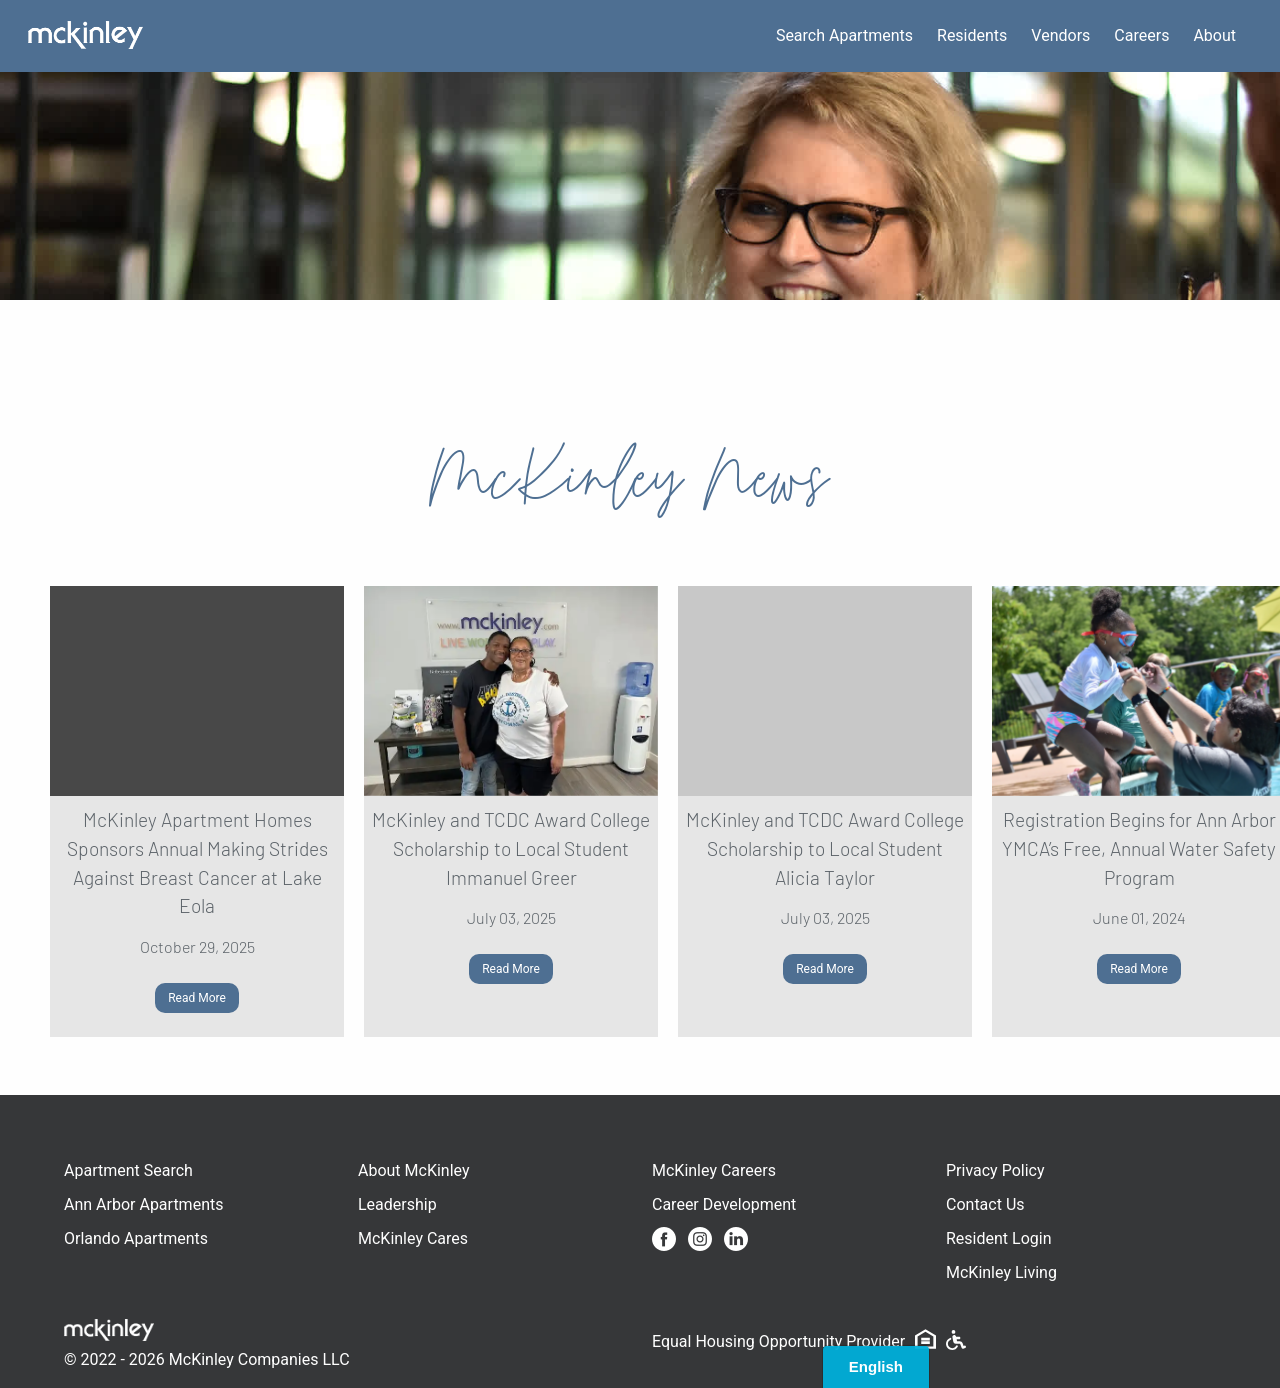 The image size is (1280, 1388). What do you see at coordinates (414, 1170) in the screenshot?
I see `About McKinley` at bounding box center [414, 1170].